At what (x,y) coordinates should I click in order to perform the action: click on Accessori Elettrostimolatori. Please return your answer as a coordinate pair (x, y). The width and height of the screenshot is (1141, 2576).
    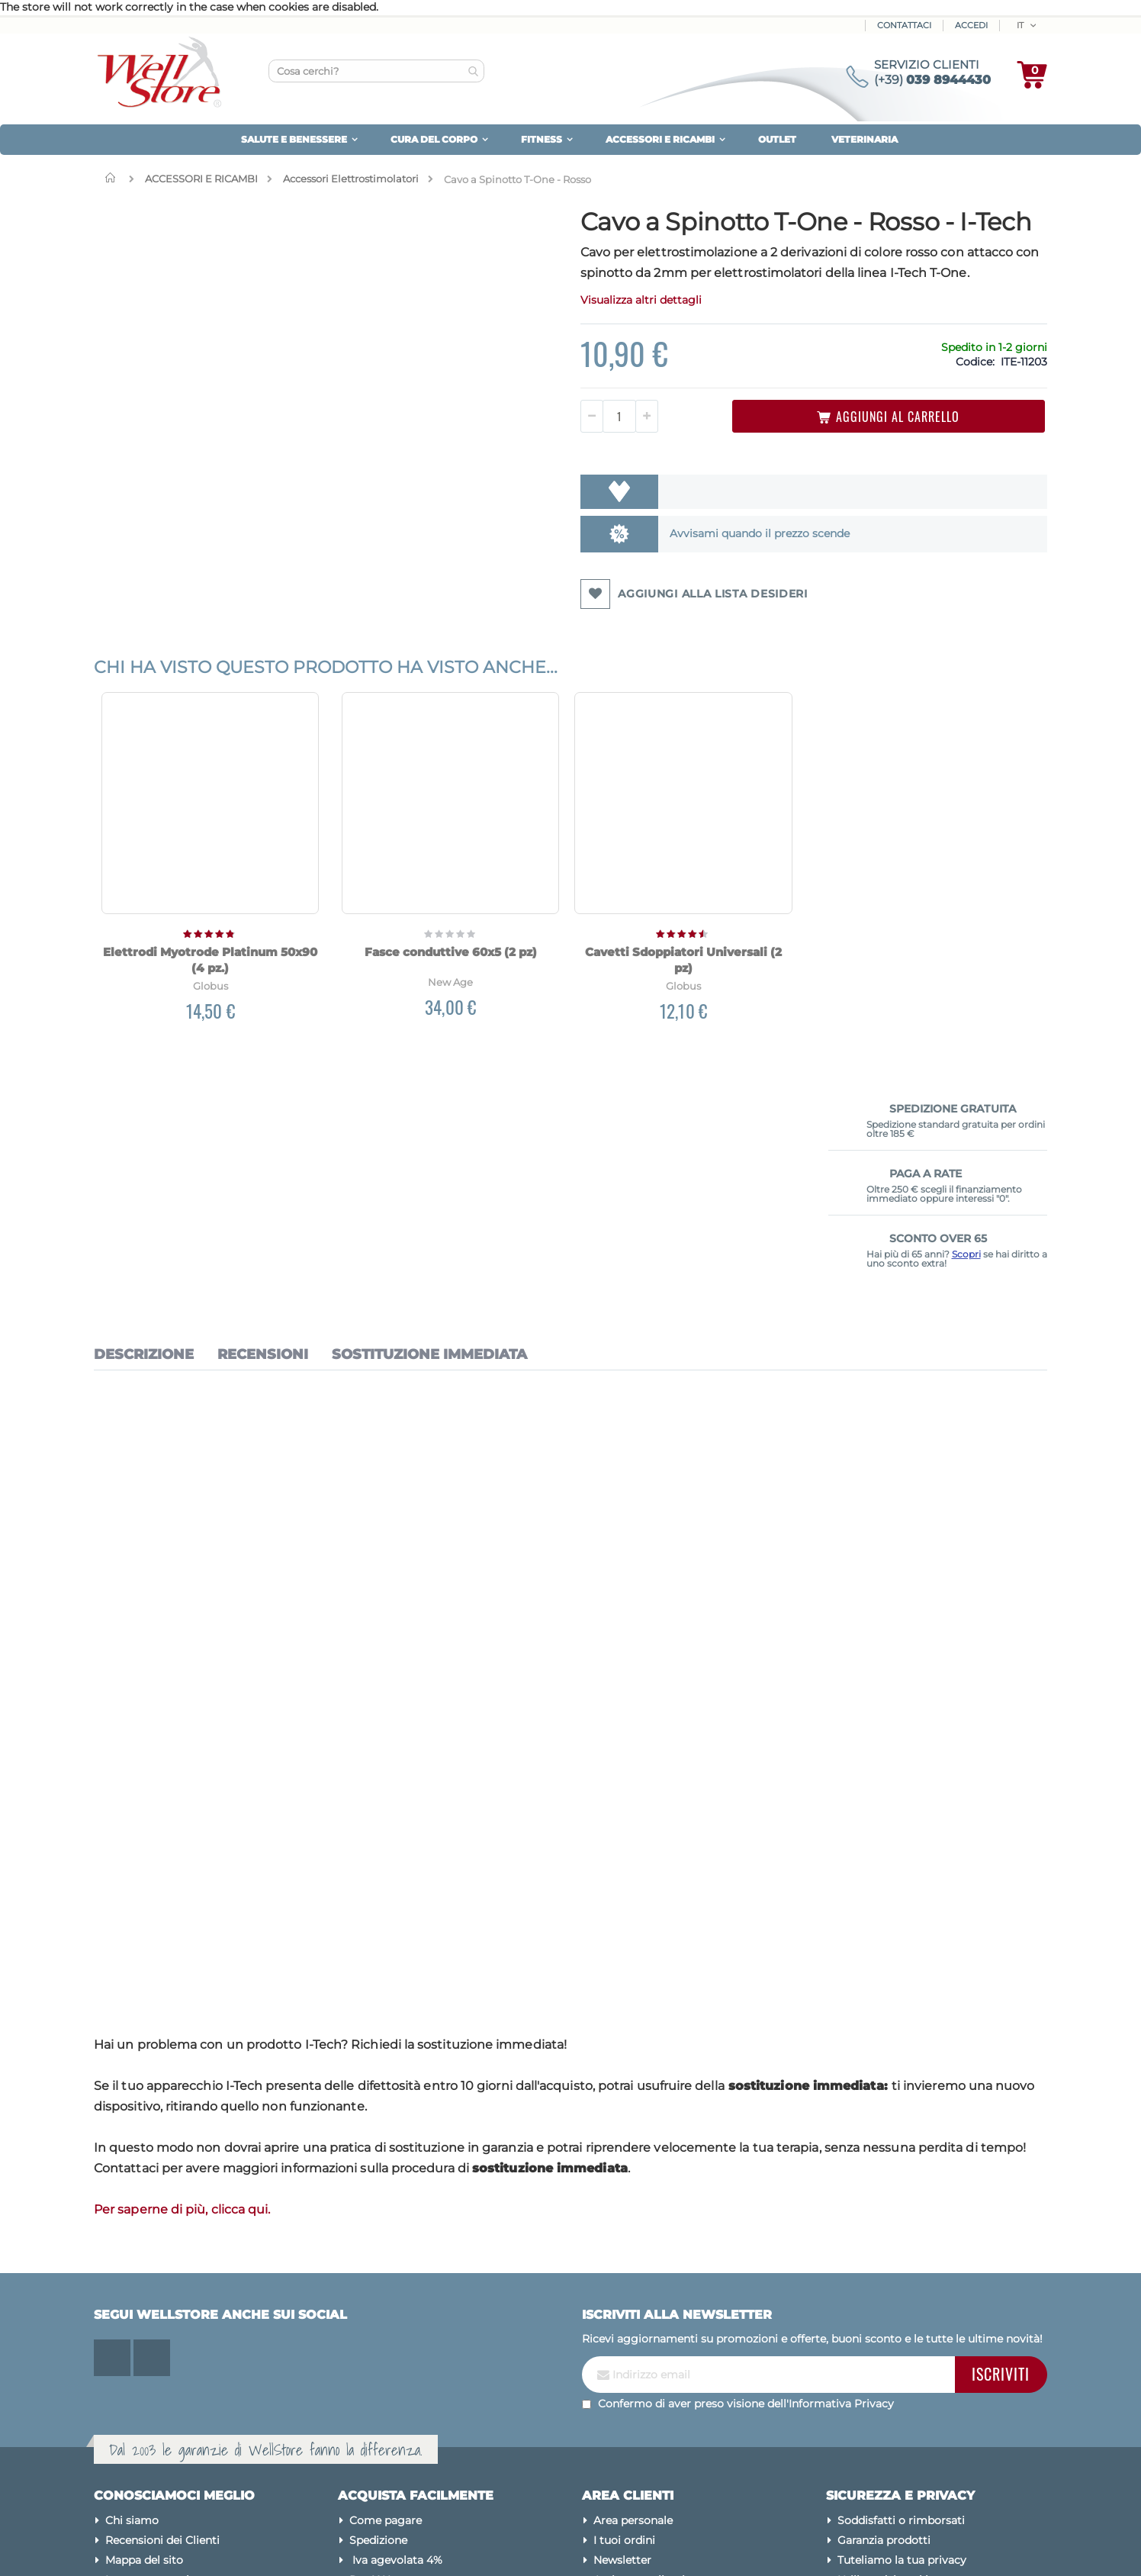
    Looking at the image, I should click on (351, 179).